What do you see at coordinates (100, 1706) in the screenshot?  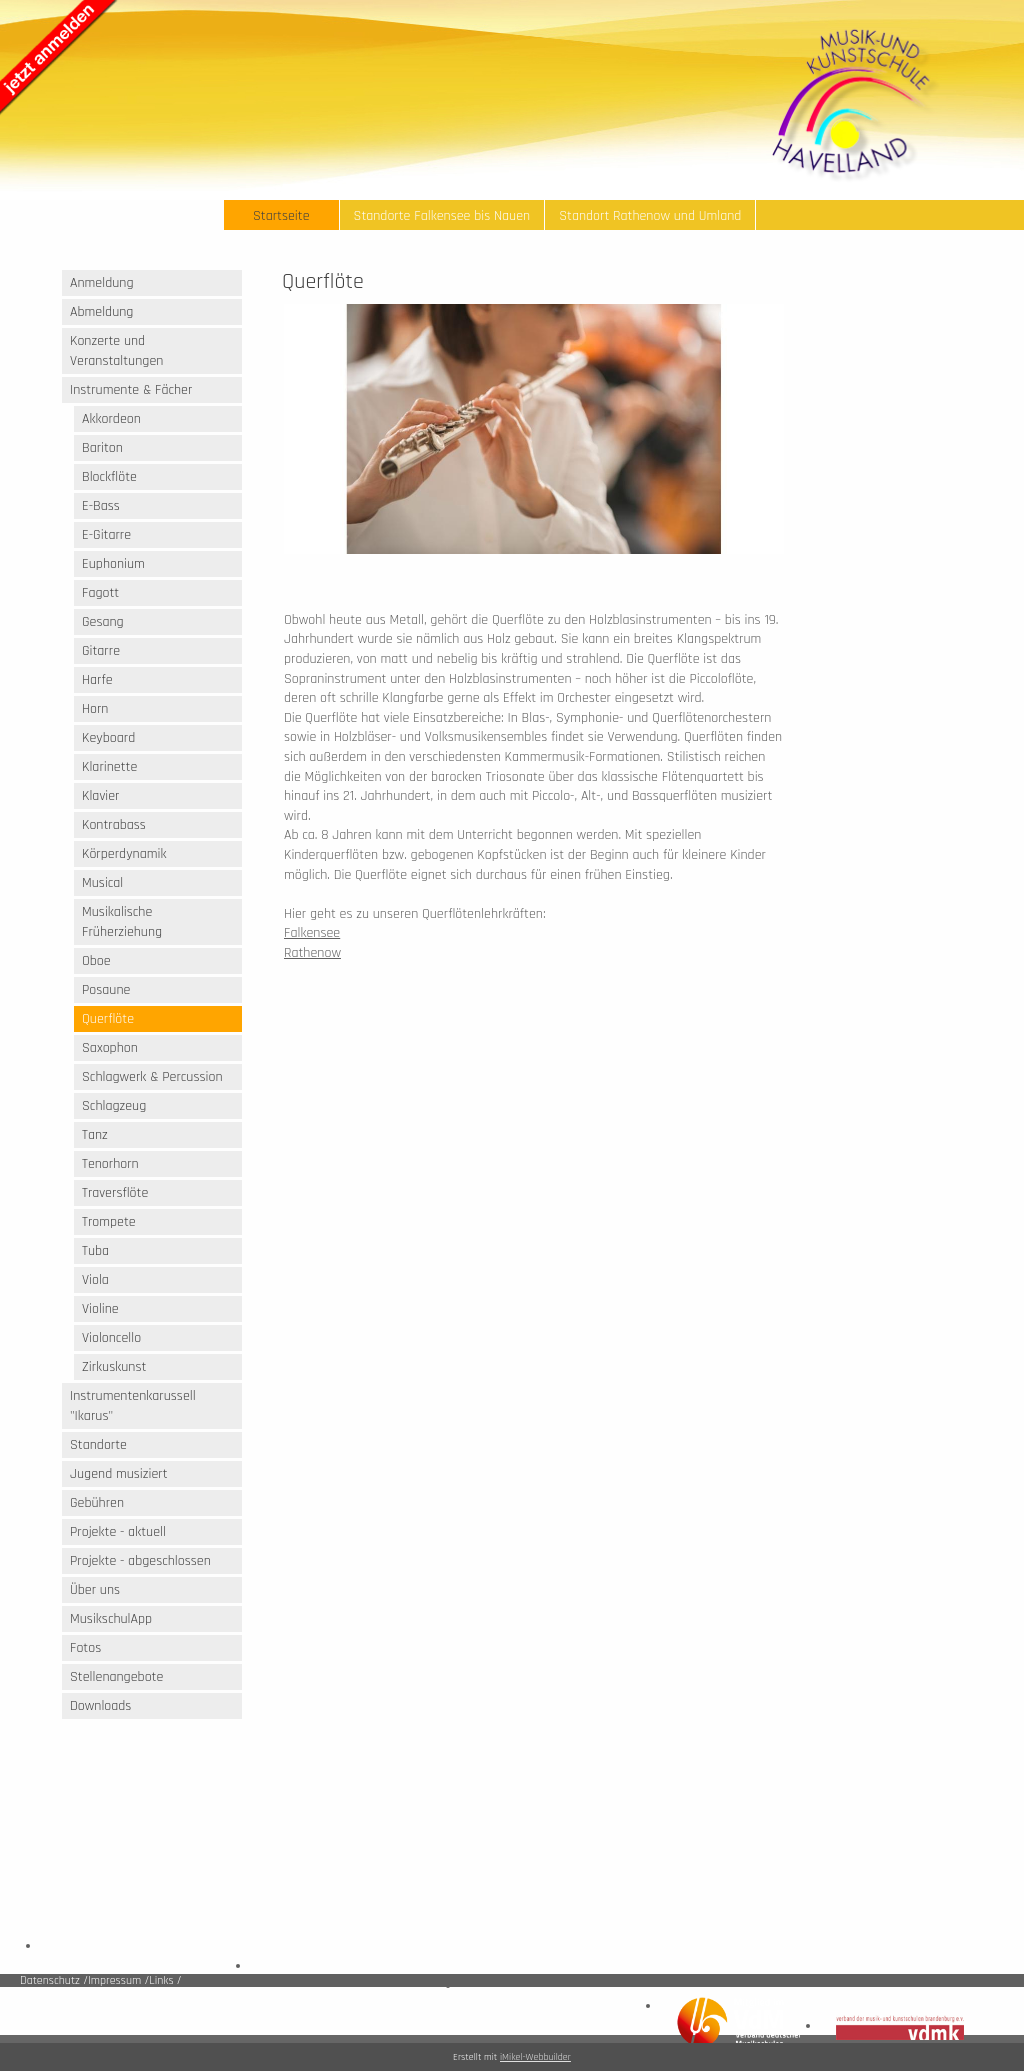 I see `Downloads` at bounding box center [100, 1706].